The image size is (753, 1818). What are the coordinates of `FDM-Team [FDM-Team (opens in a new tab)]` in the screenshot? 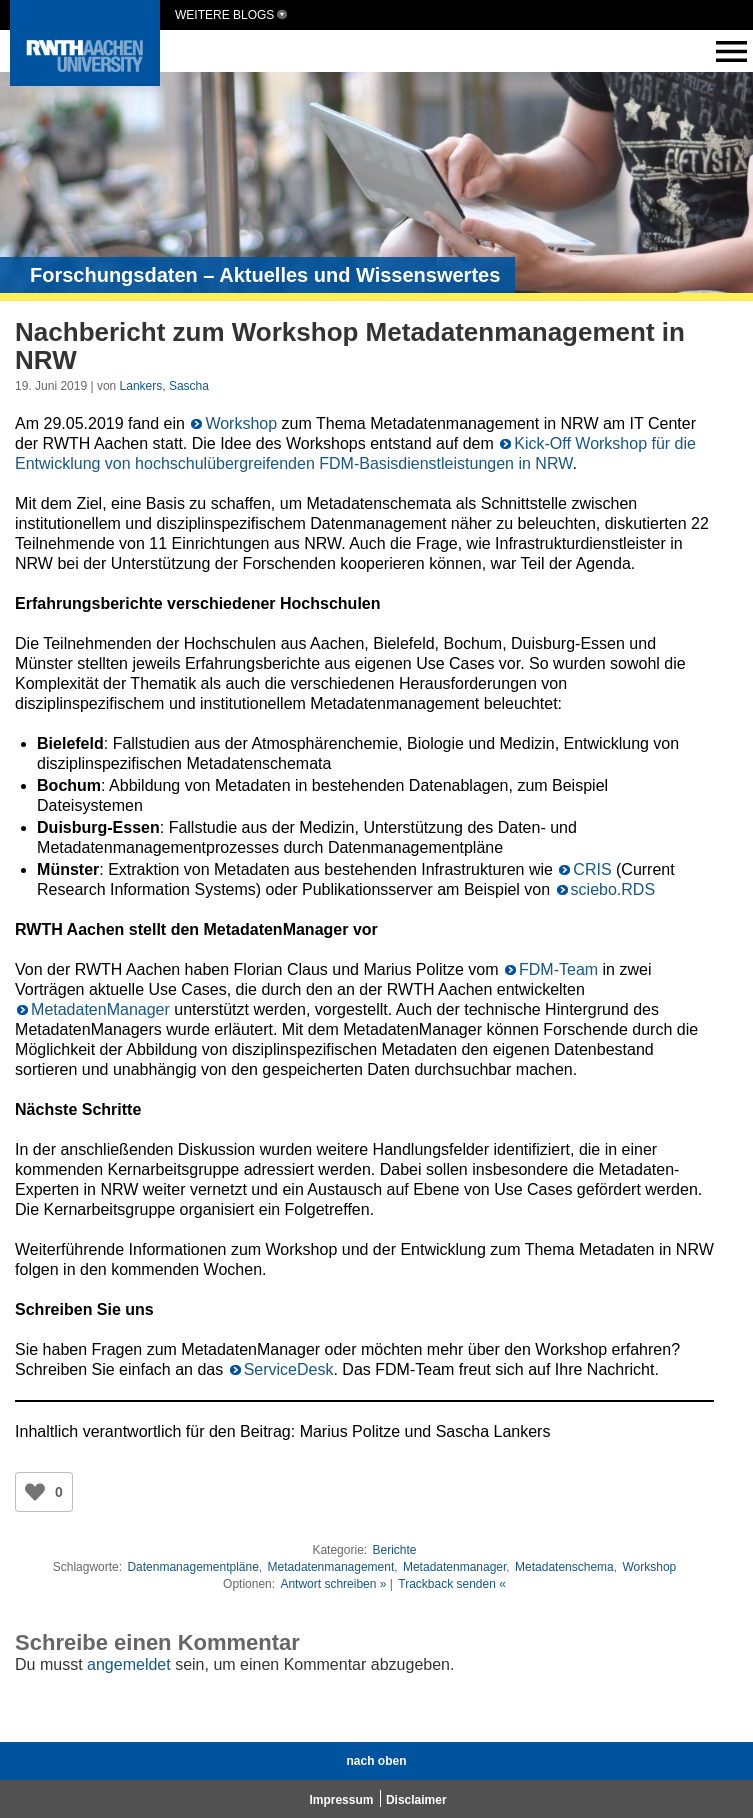 It's located at (558, 969).